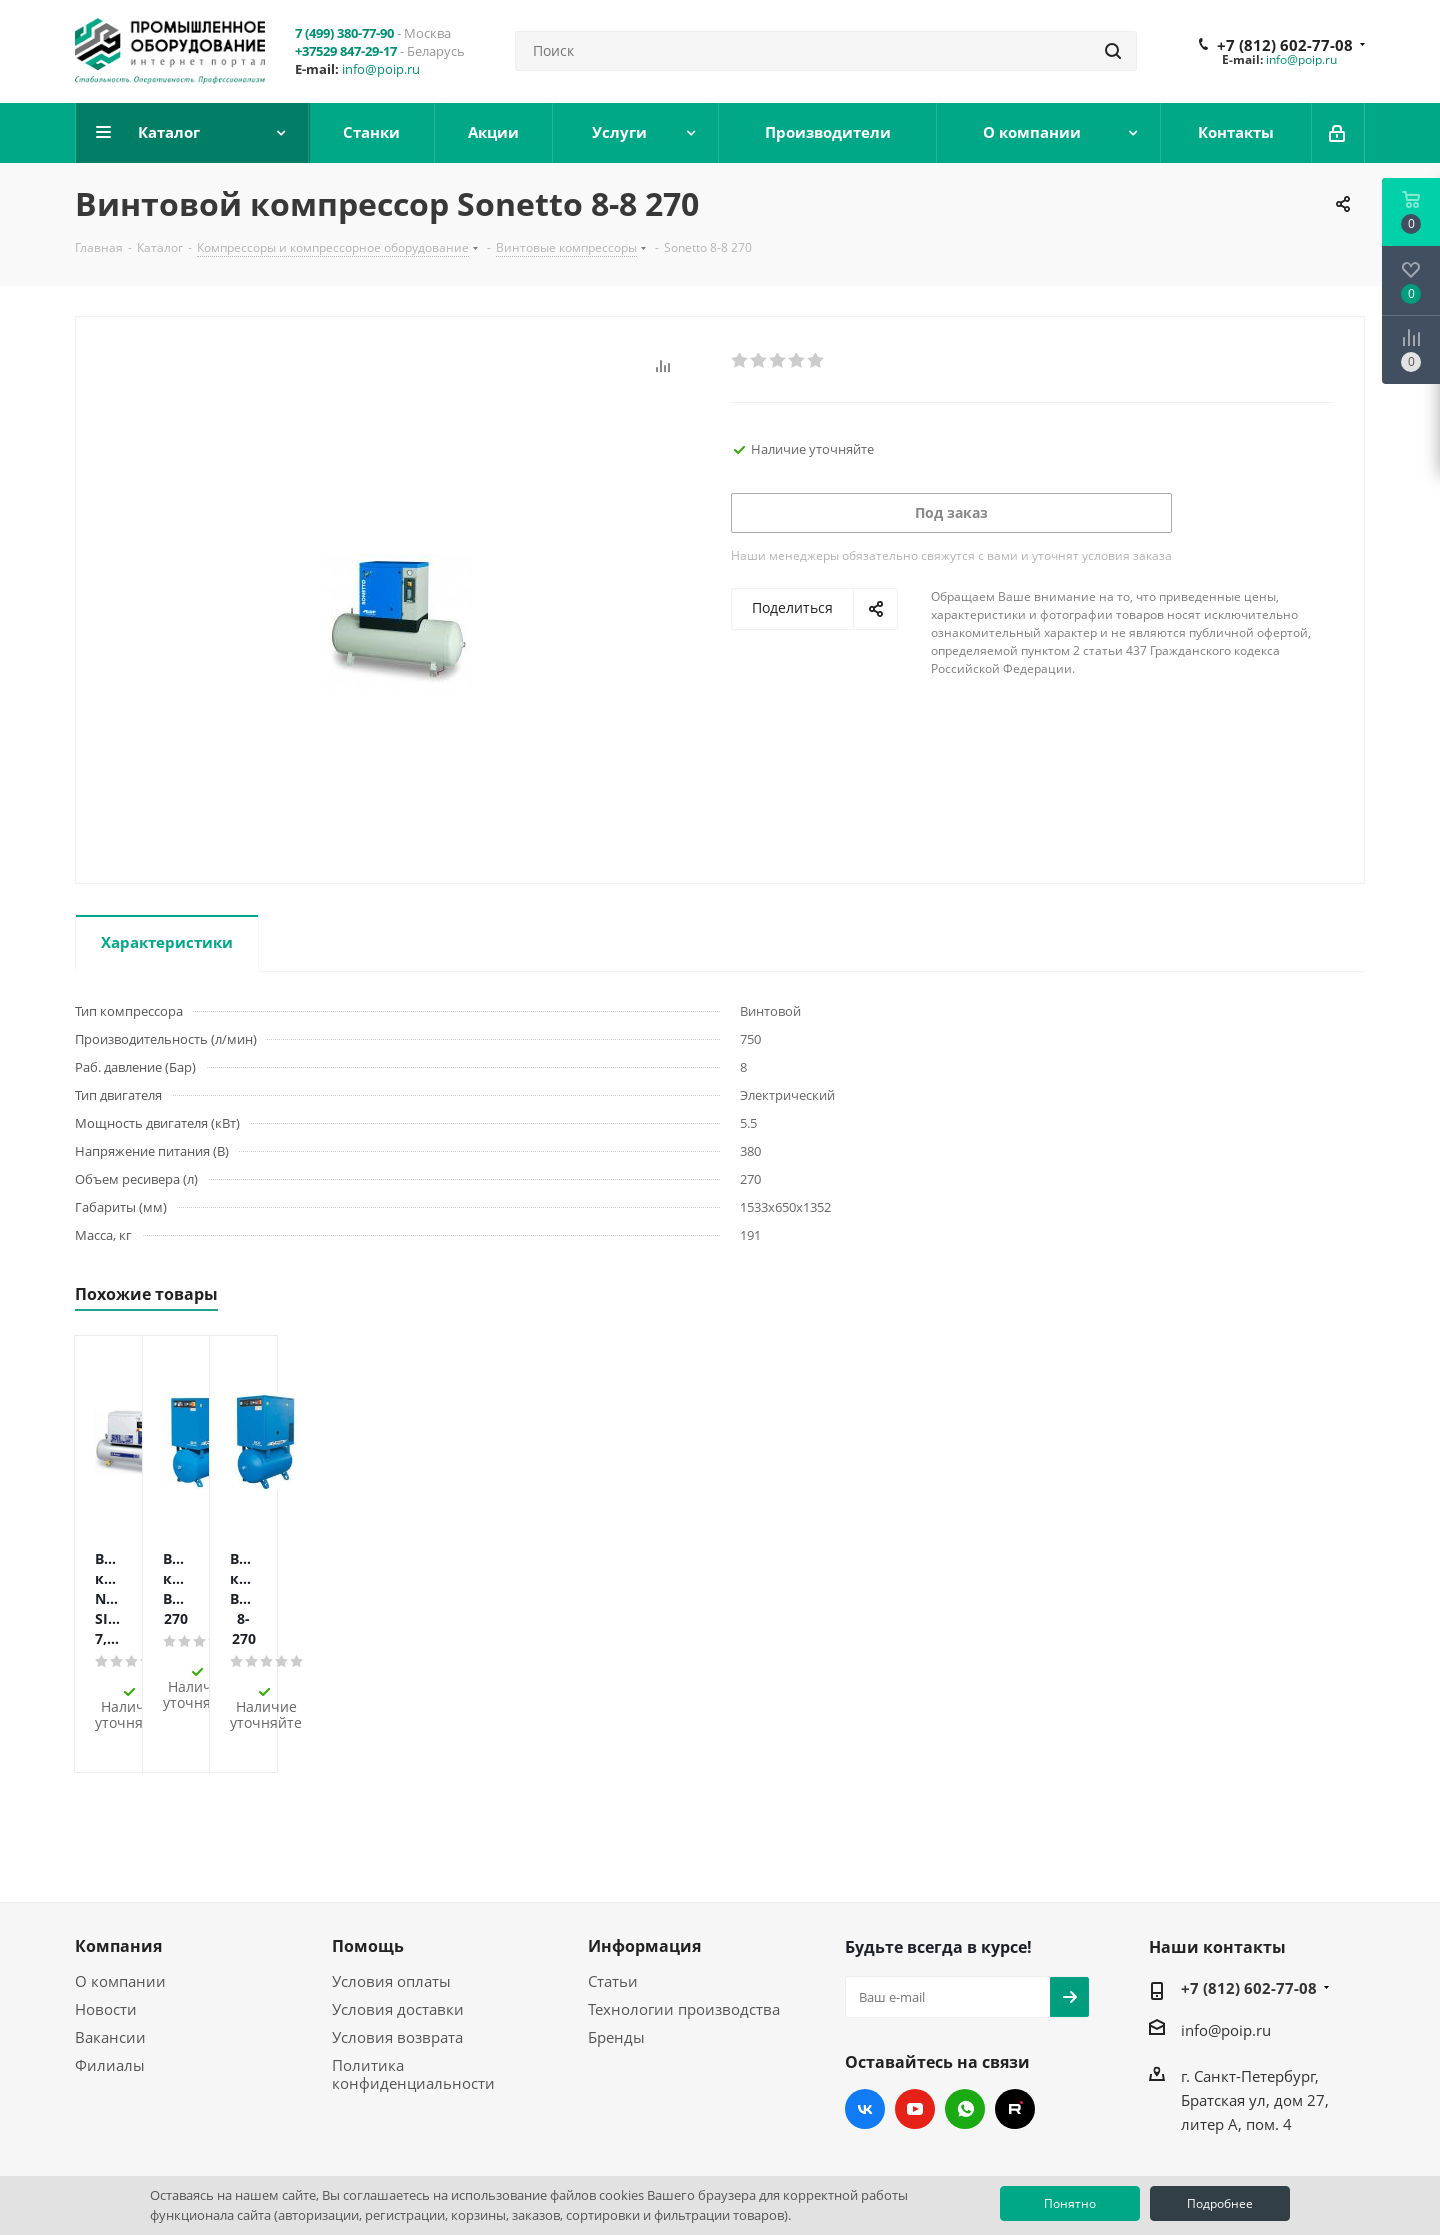 The width and height of the screenshot is (1440, 2235). Describe the element at coordinates (118, 1855) in the screenshot. I see `Компания` at that location.